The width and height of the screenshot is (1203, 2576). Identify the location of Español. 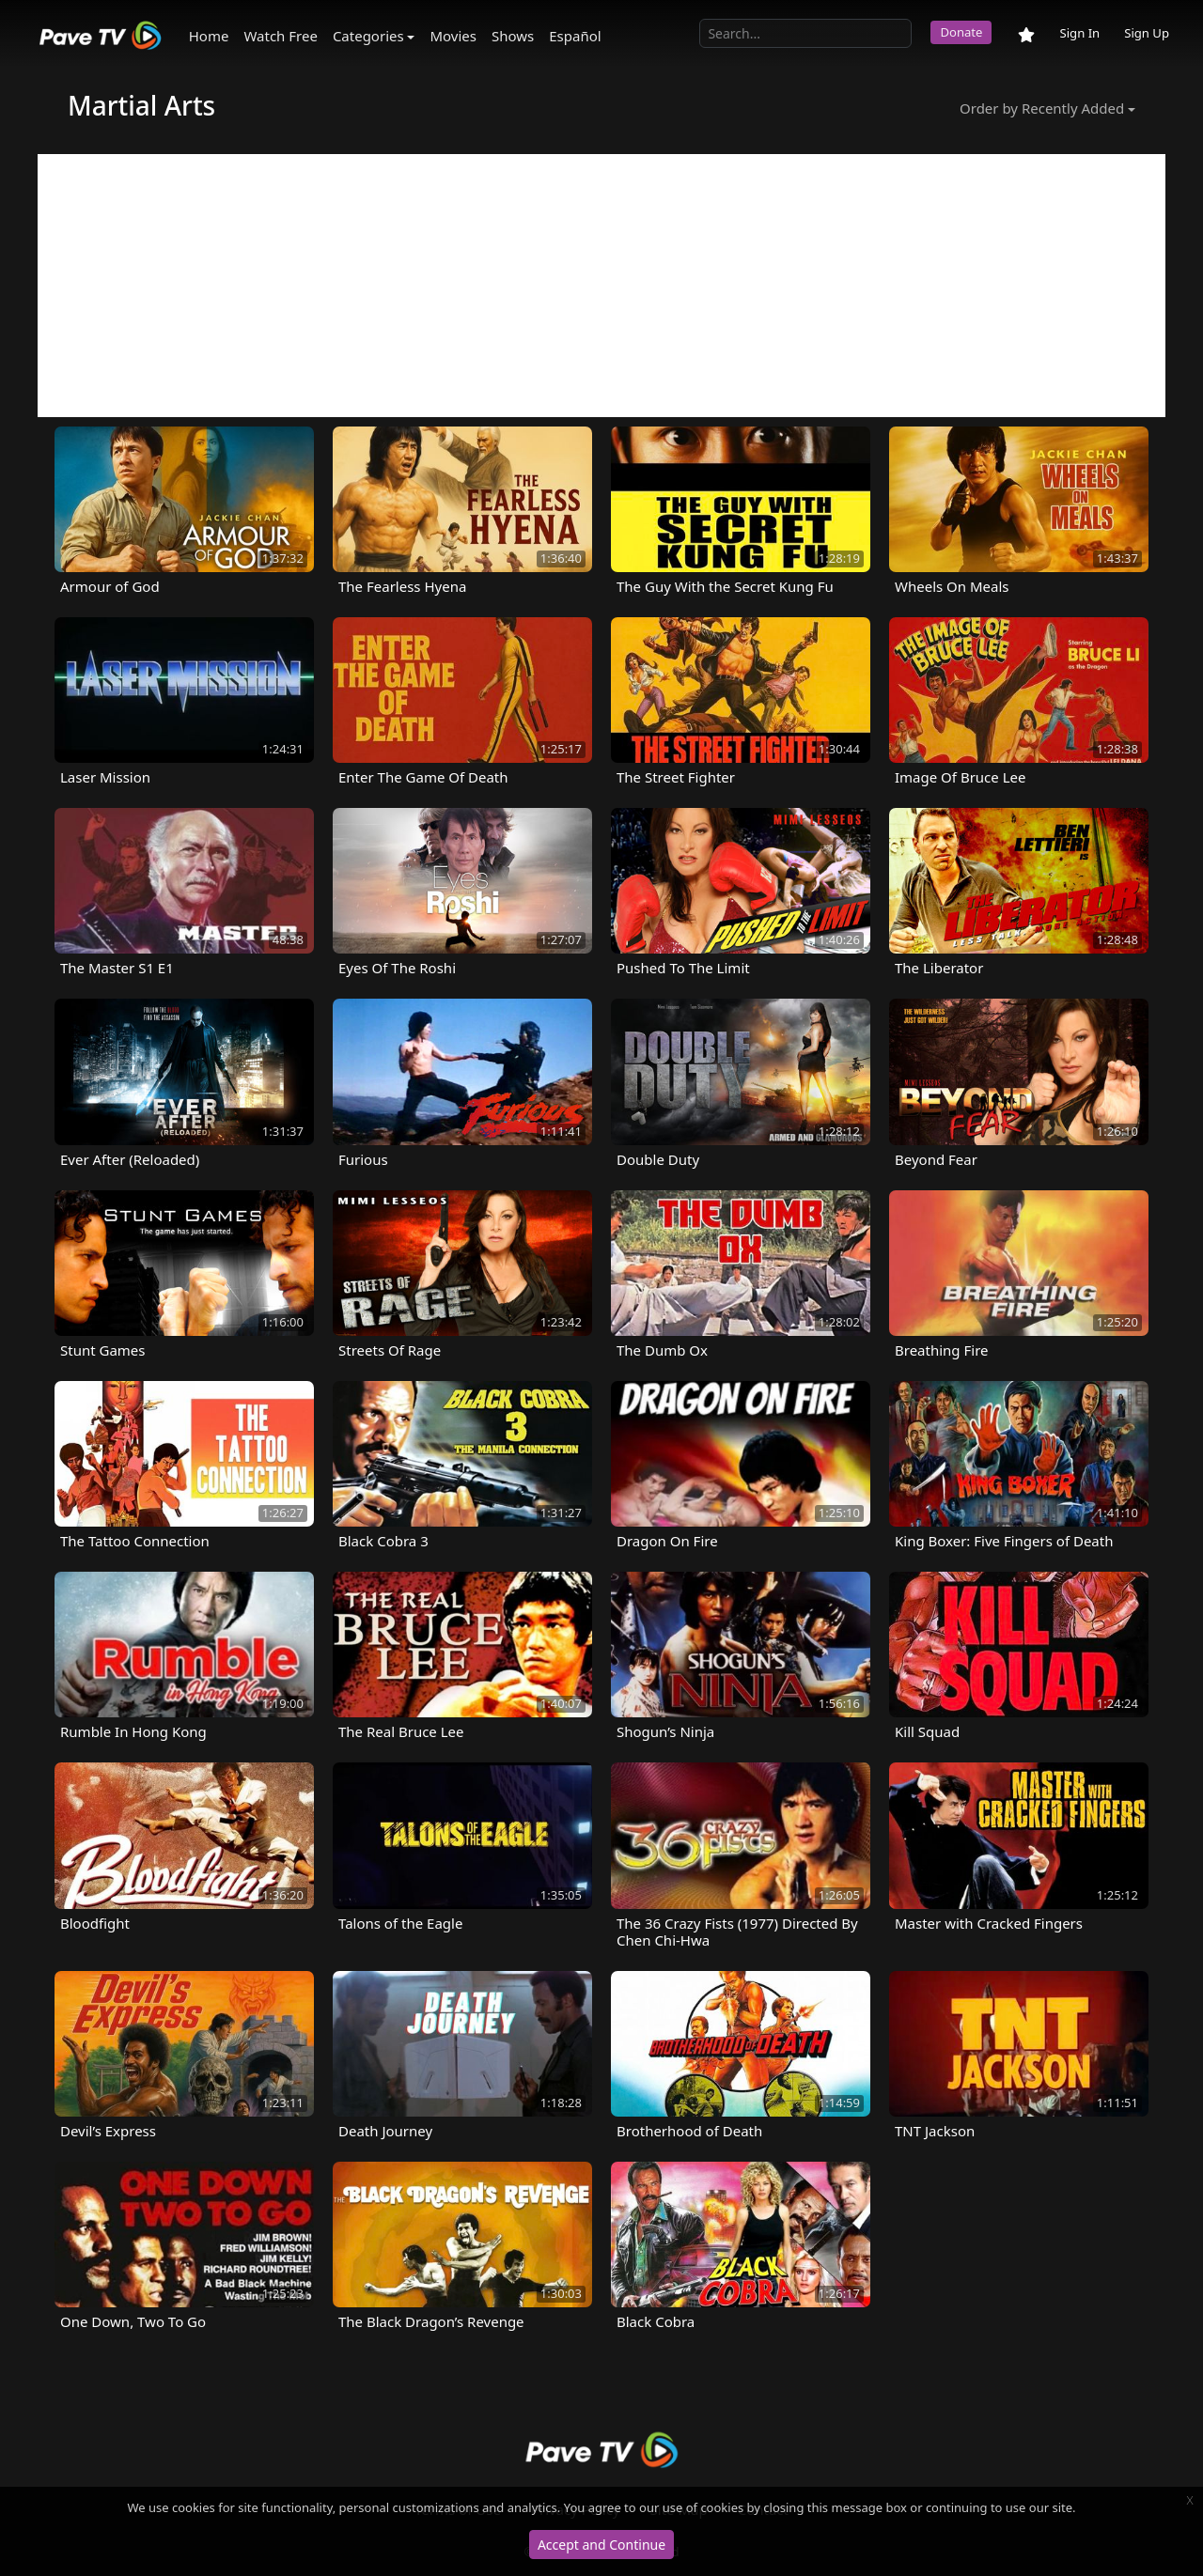
(575, 35).